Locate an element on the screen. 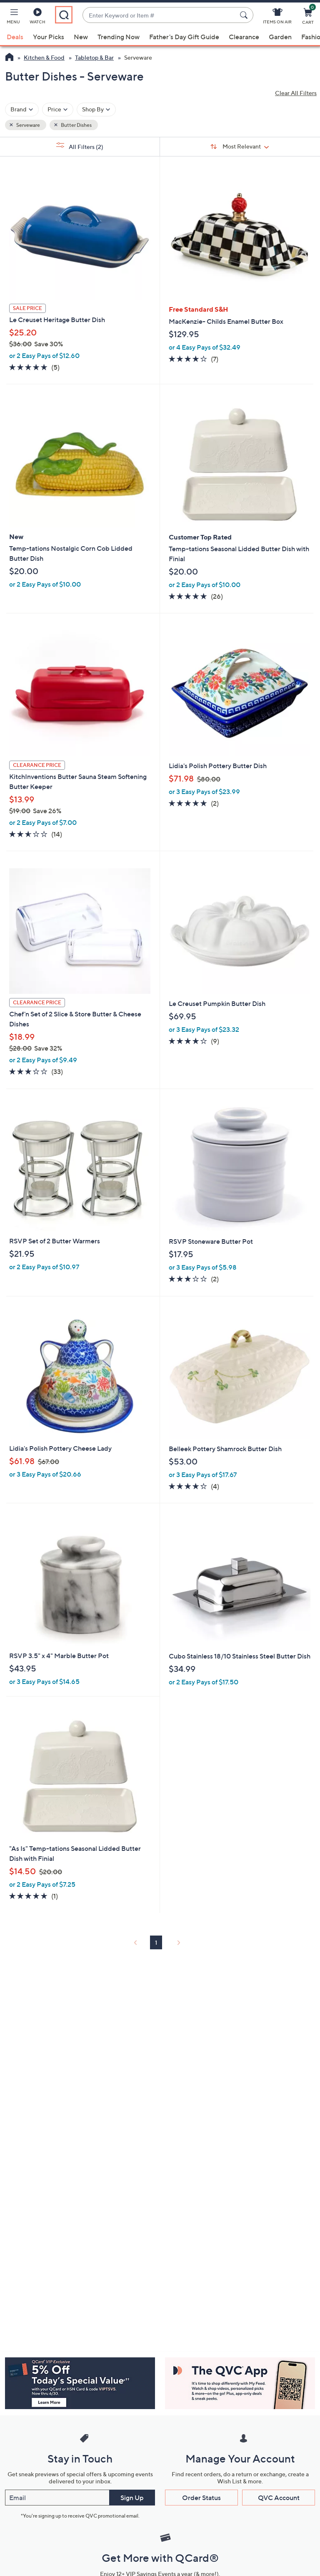  Garden is located at coordinates (280, 37).